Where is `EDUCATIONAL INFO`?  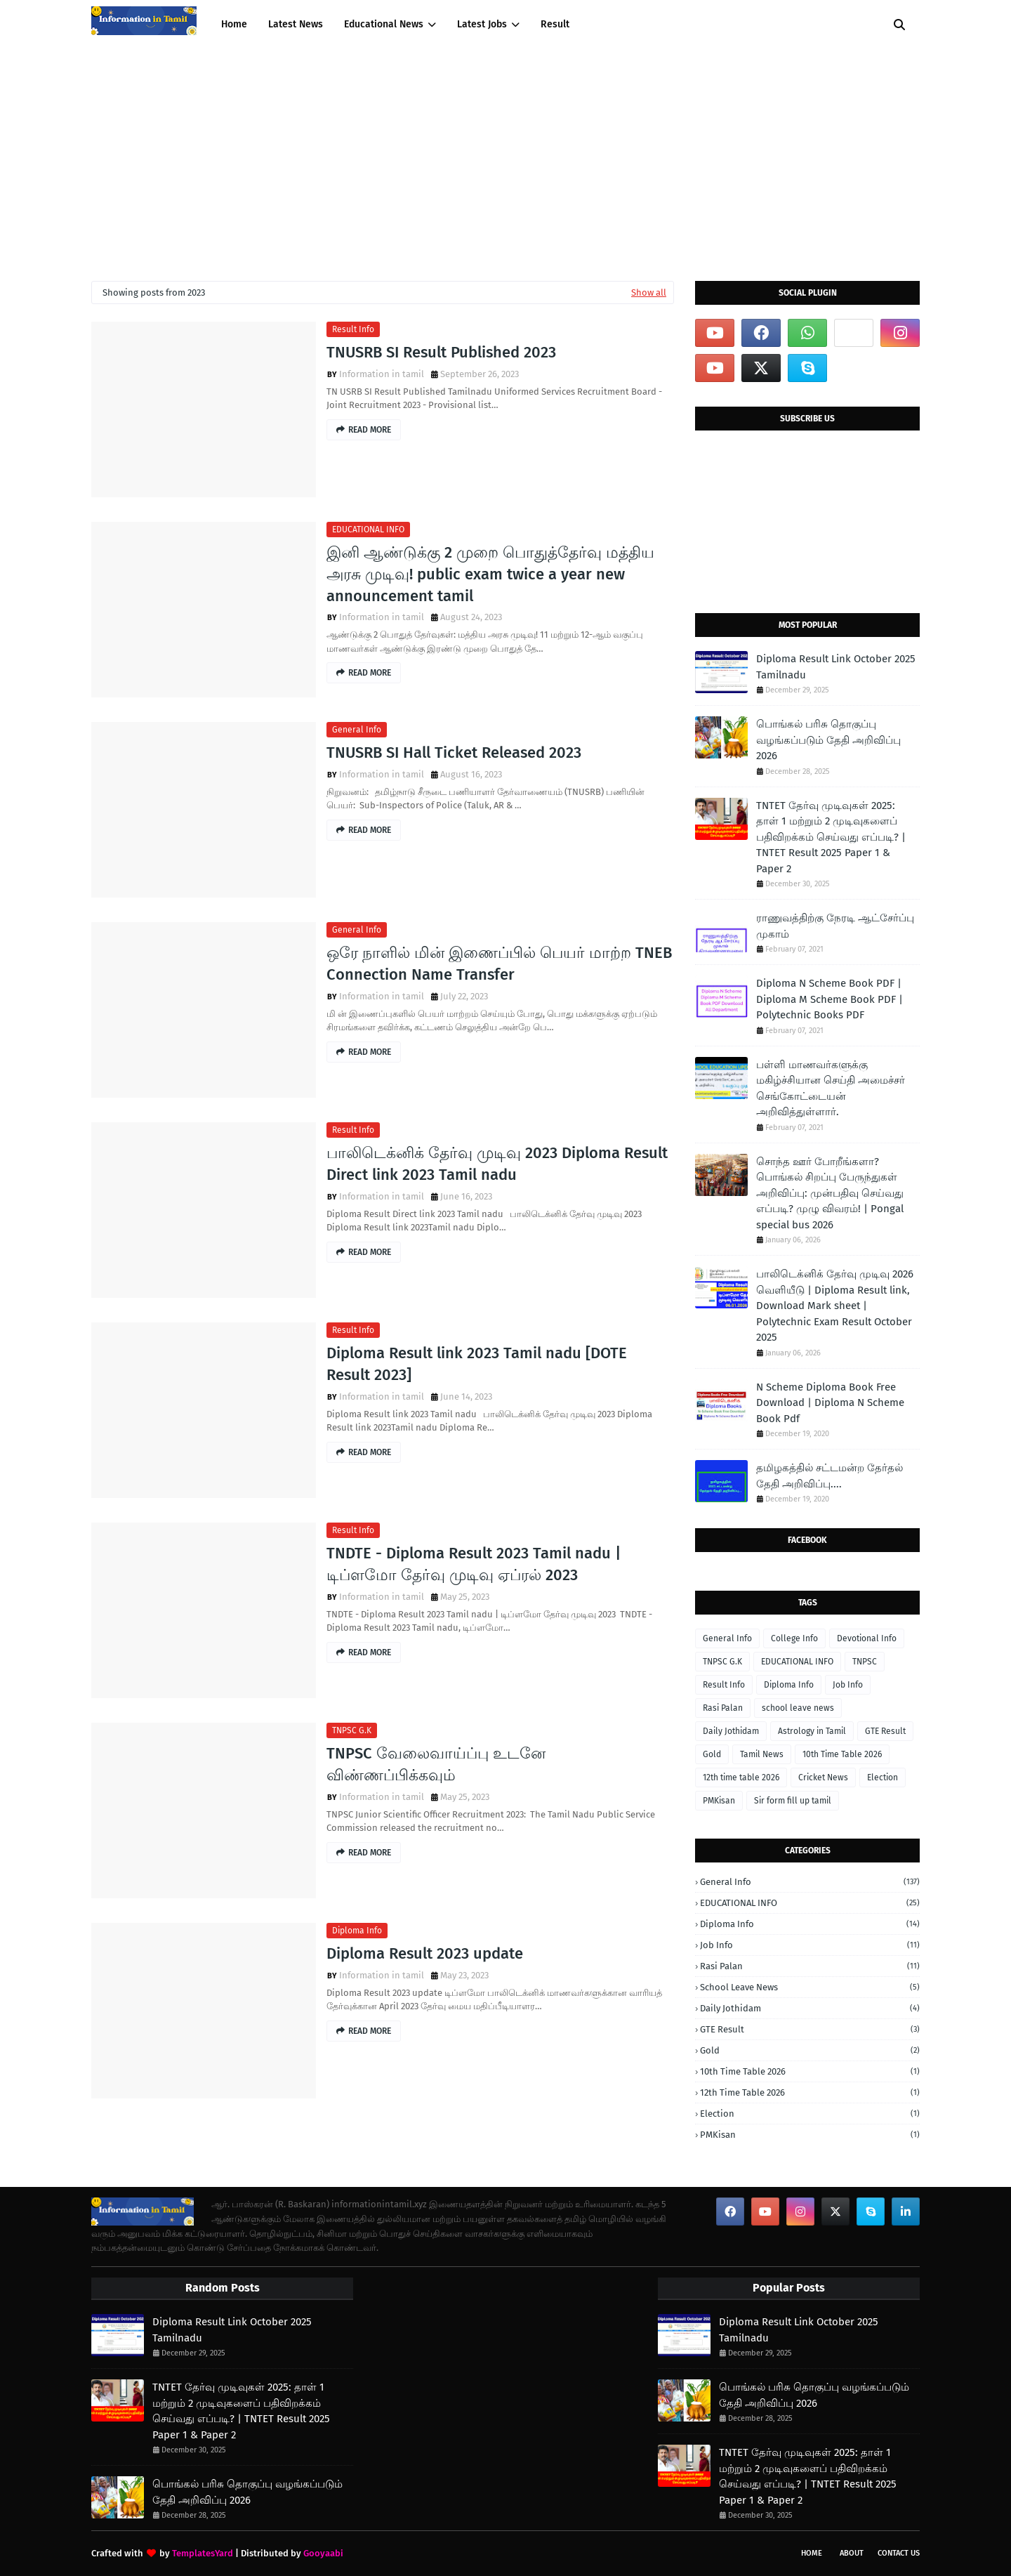
EDUCATIONAL INFO is located at coordinates (368, 529).